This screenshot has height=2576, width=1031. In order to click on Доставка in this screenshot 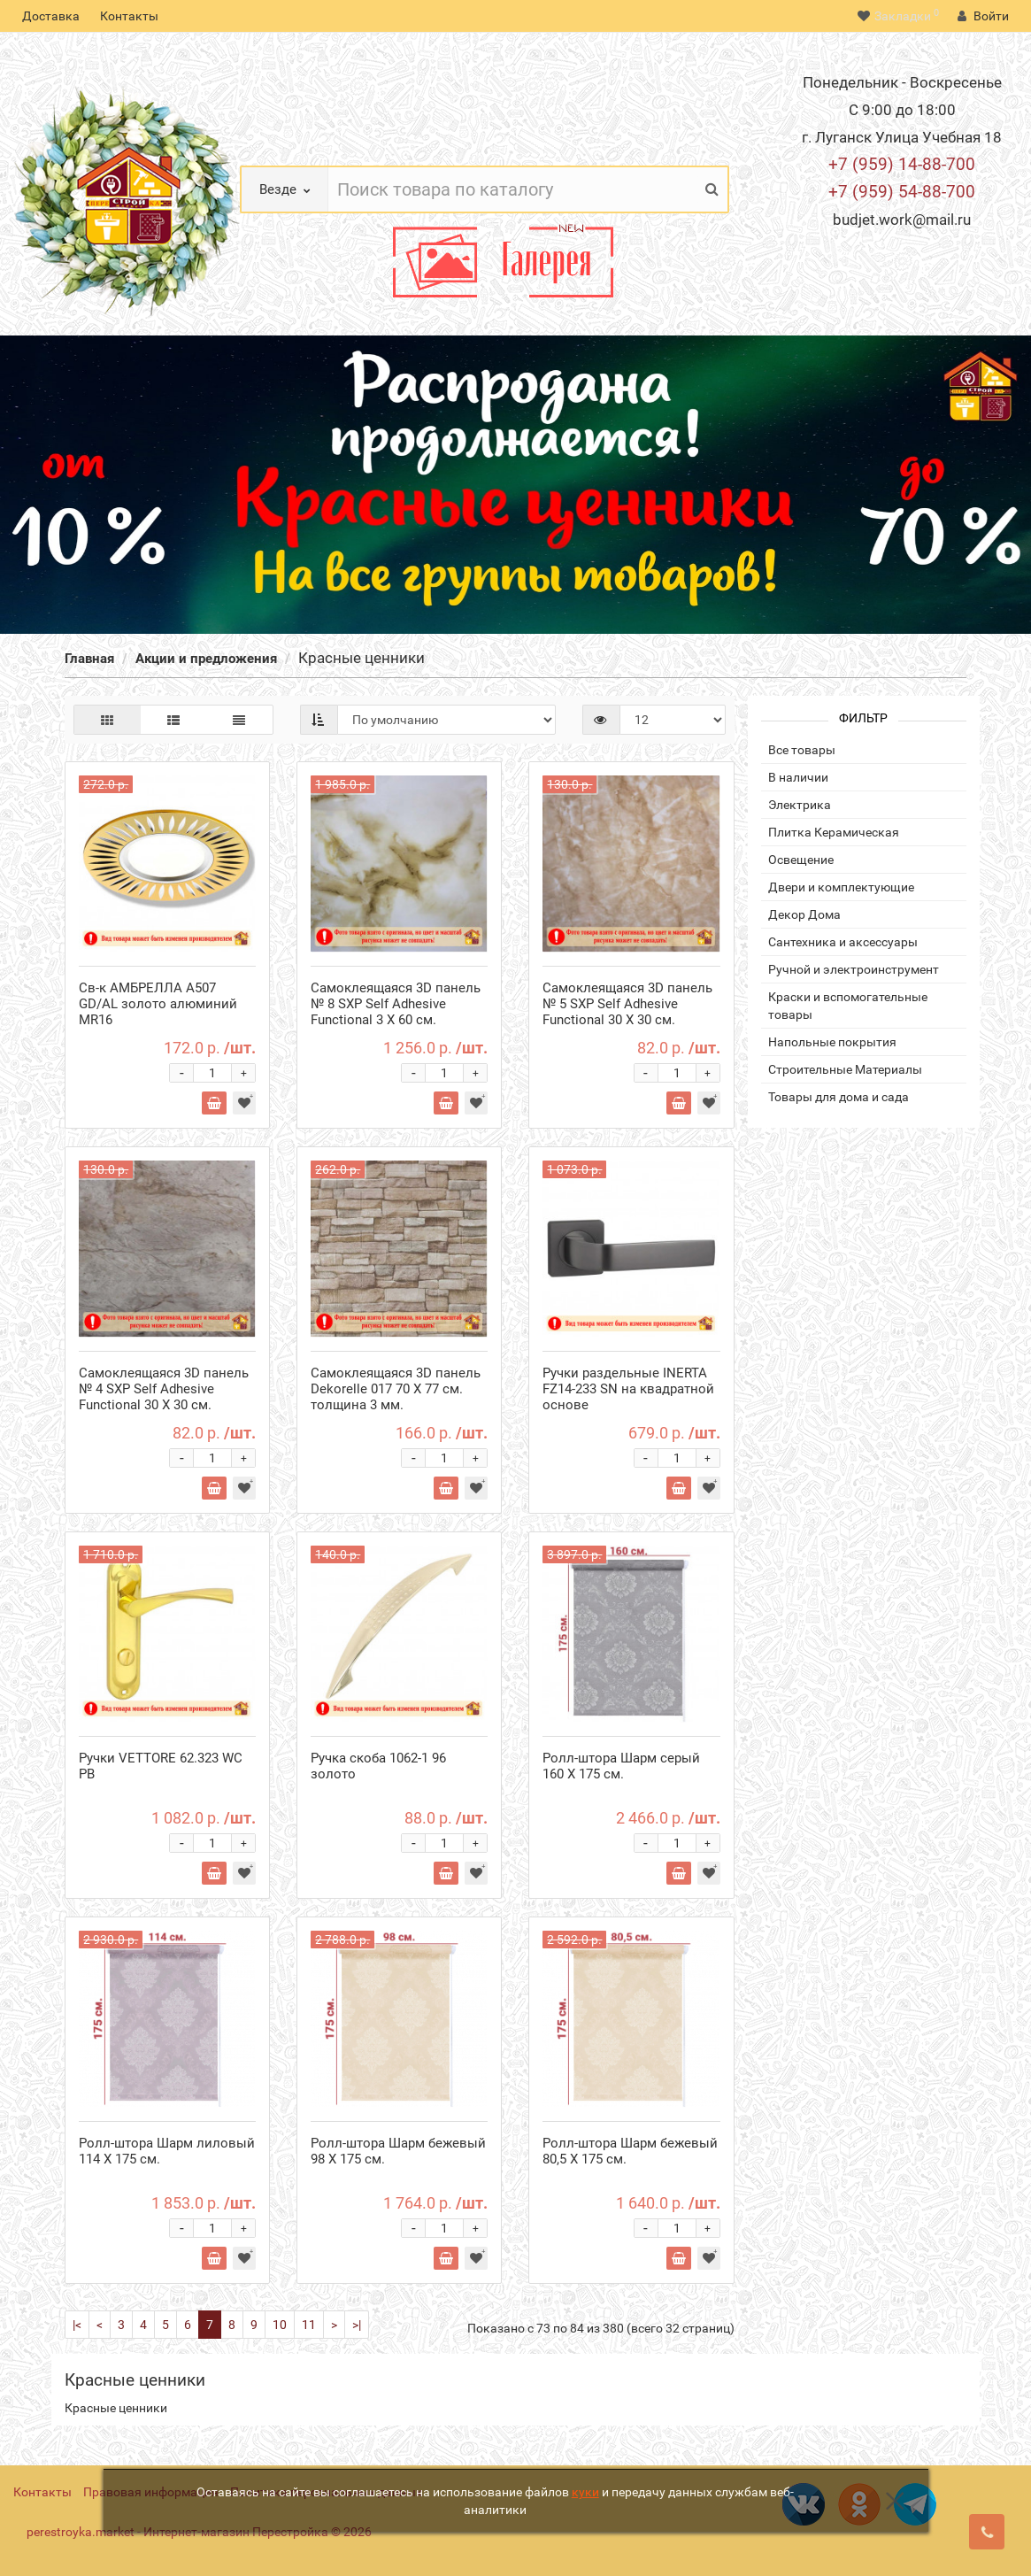, I will do `click(51, 16)`.